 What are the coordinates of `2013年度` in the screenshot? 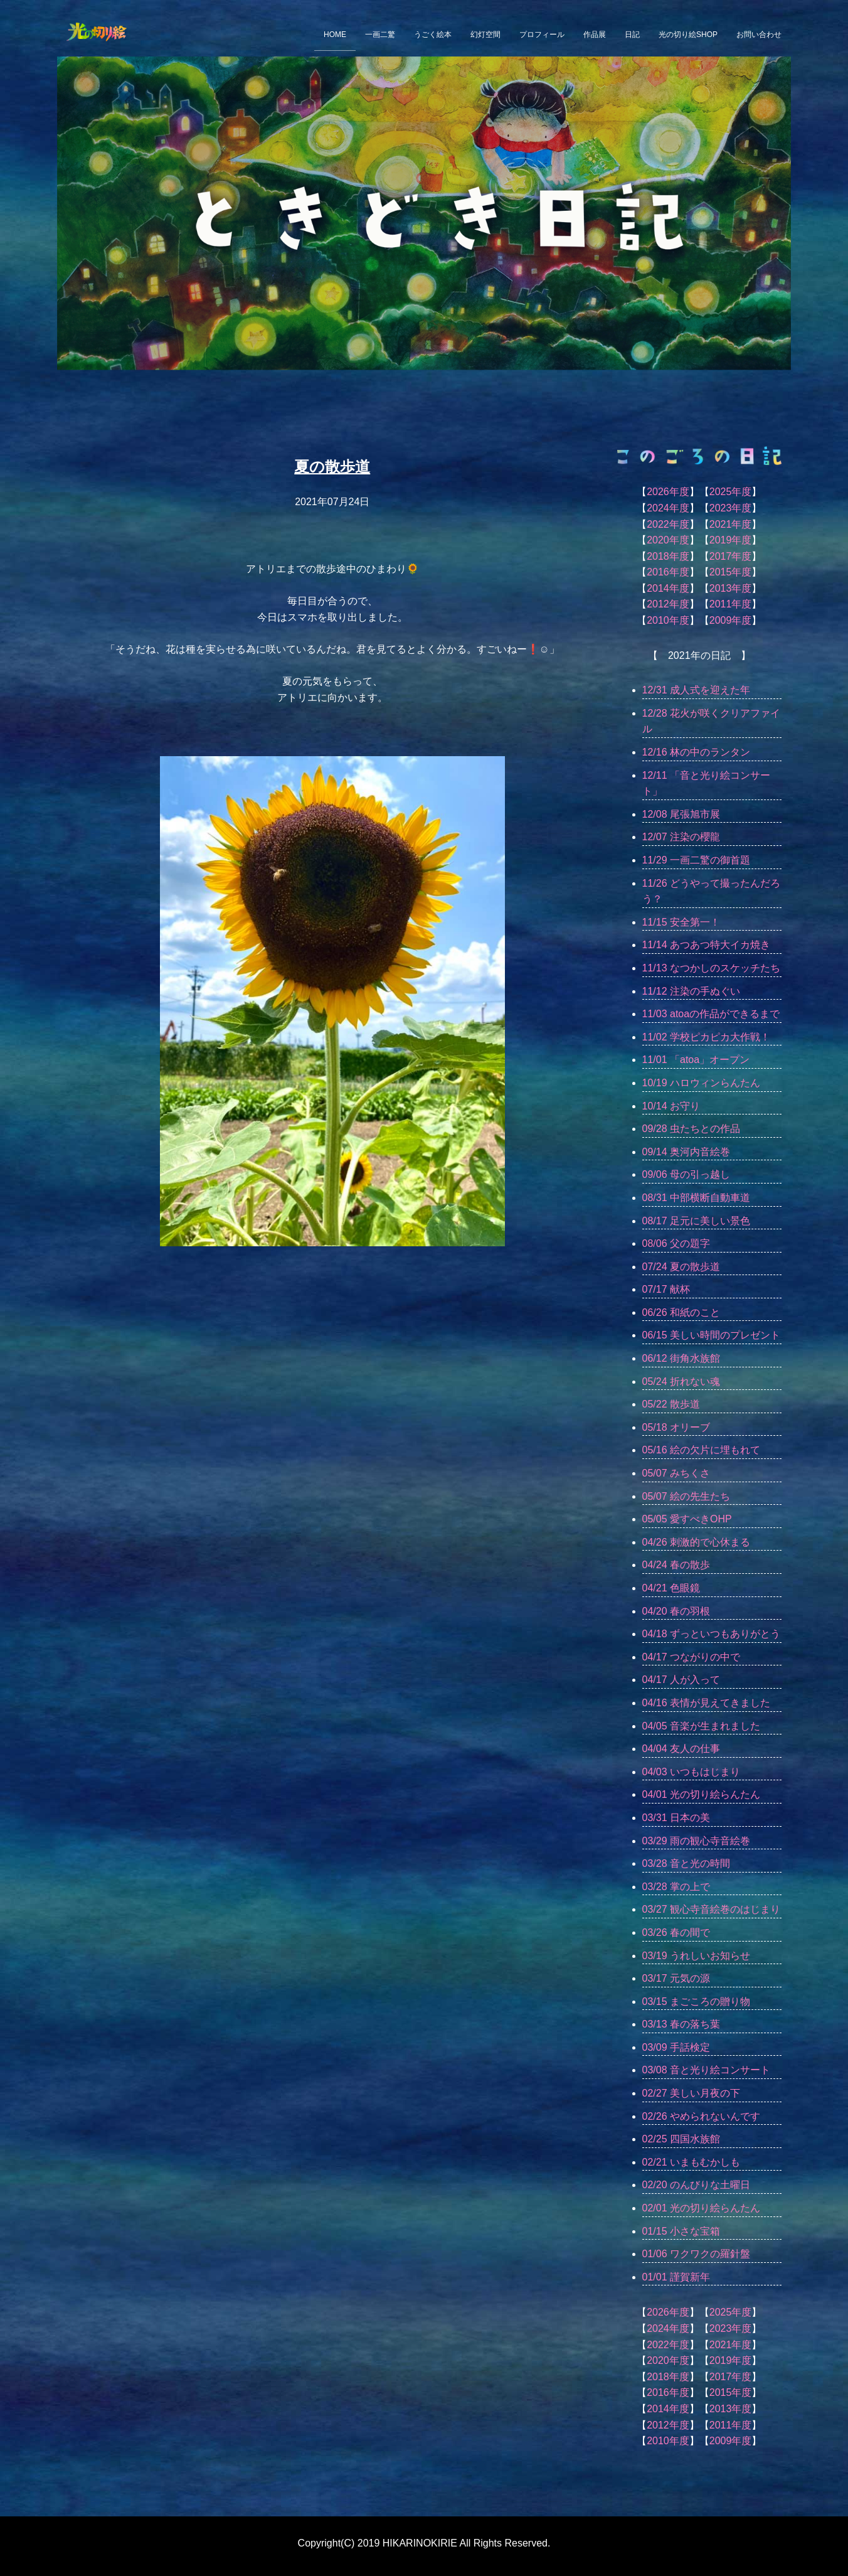 It's located at (730, 588).